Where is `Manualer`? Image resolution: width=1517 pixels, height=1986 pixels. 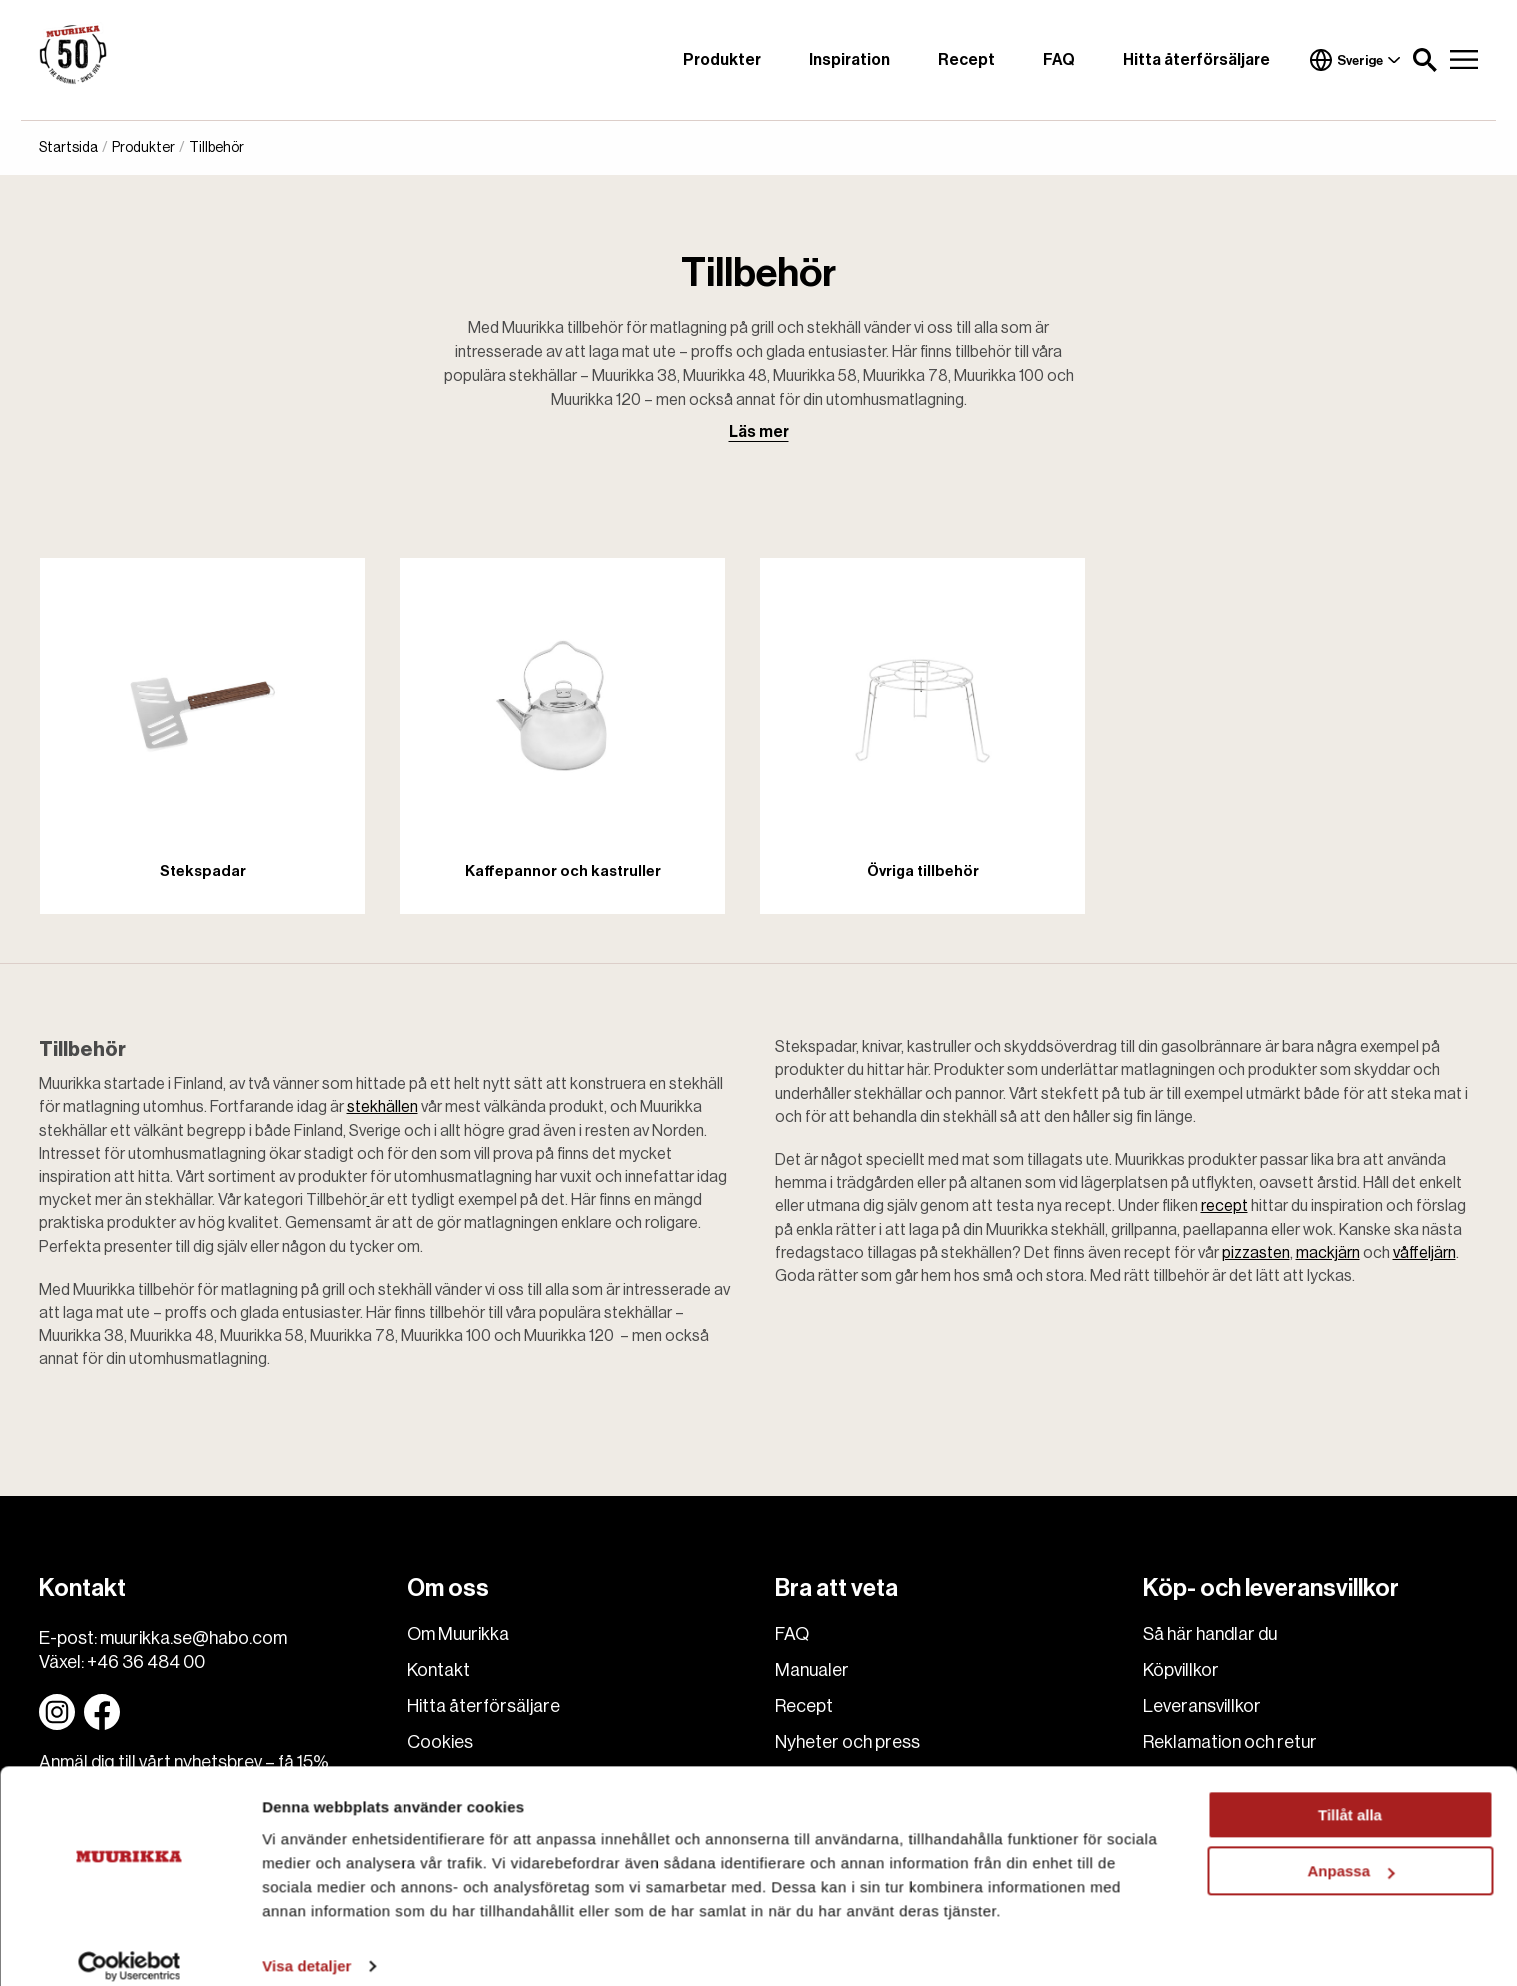
Manualer is located at coordinates (812, 1670).